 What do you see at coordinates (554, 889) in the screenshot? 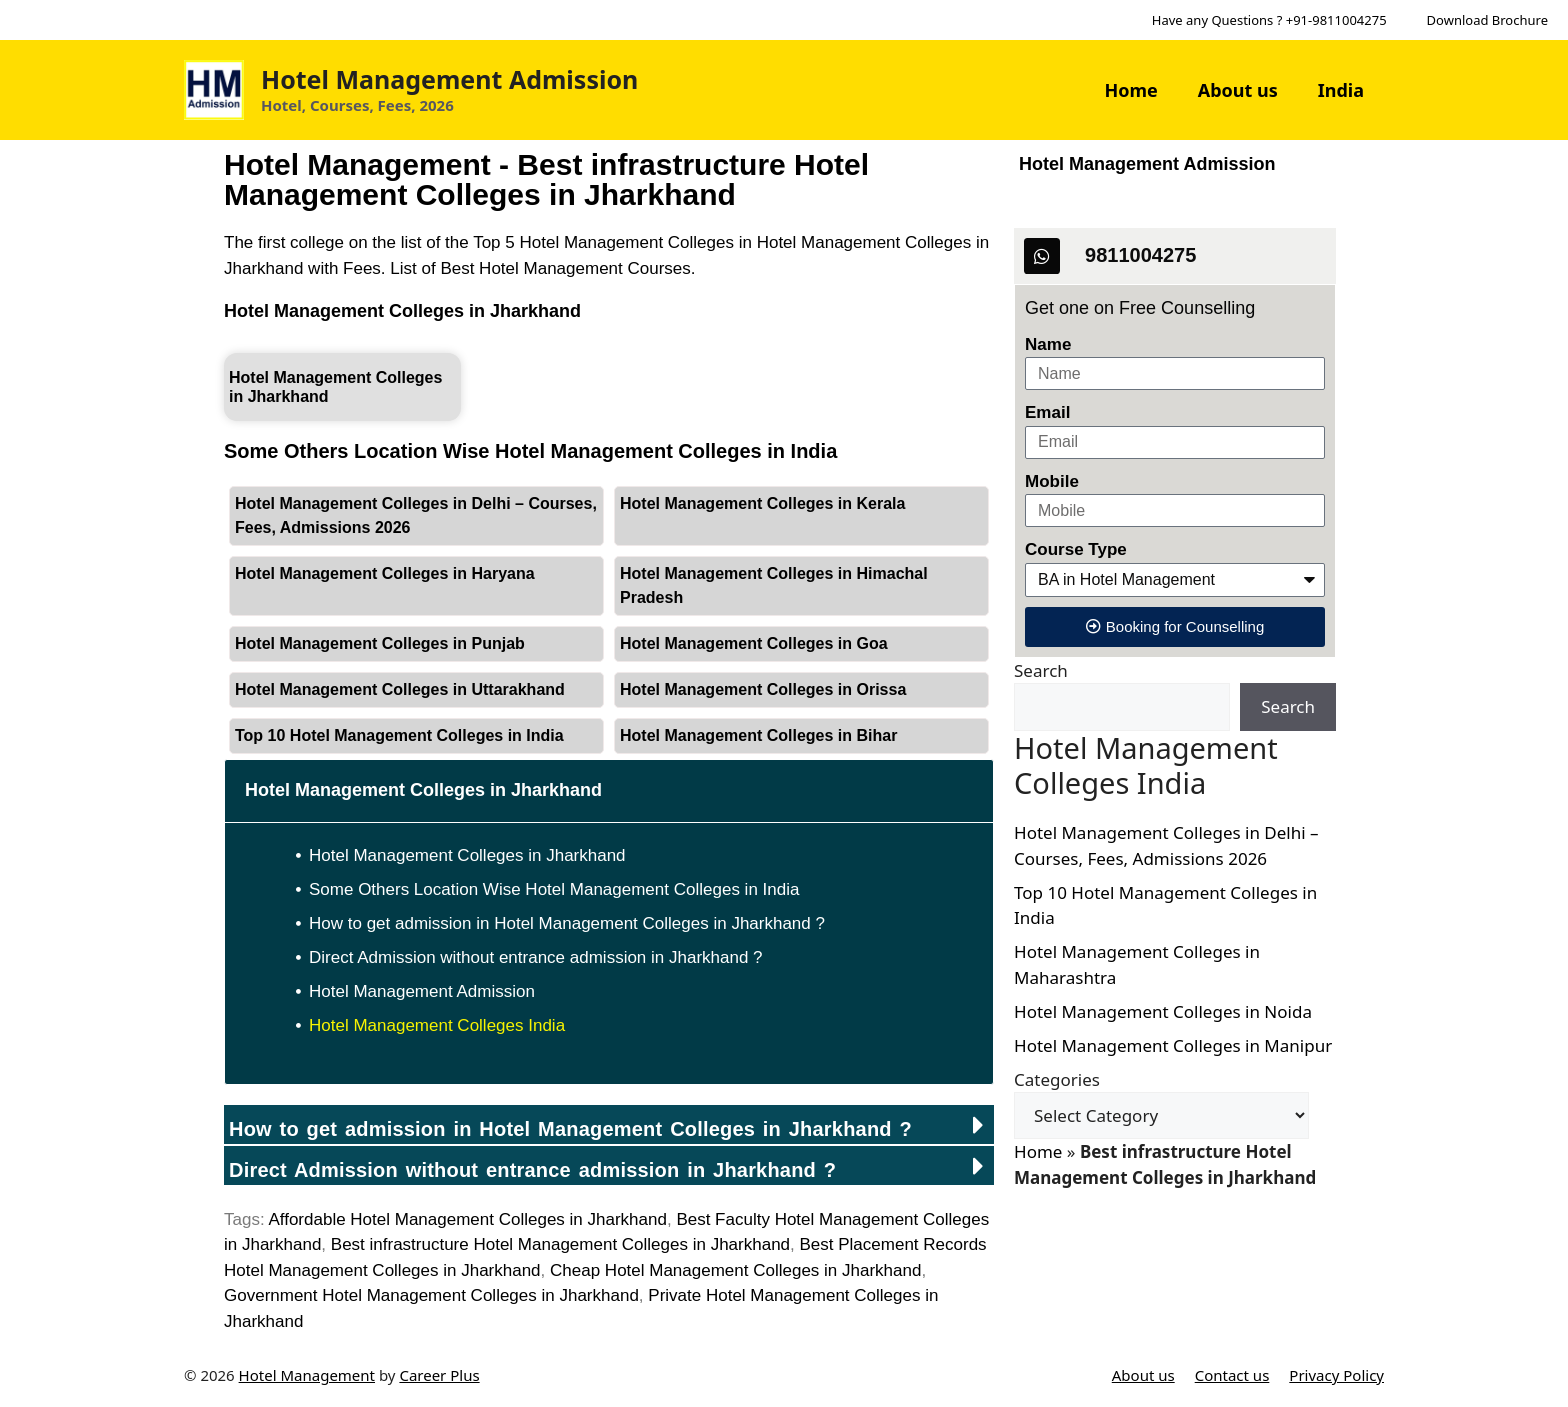
I see `Some Others Location Wise Hotel Management Colleges in India` at bounding box center [554, 889].